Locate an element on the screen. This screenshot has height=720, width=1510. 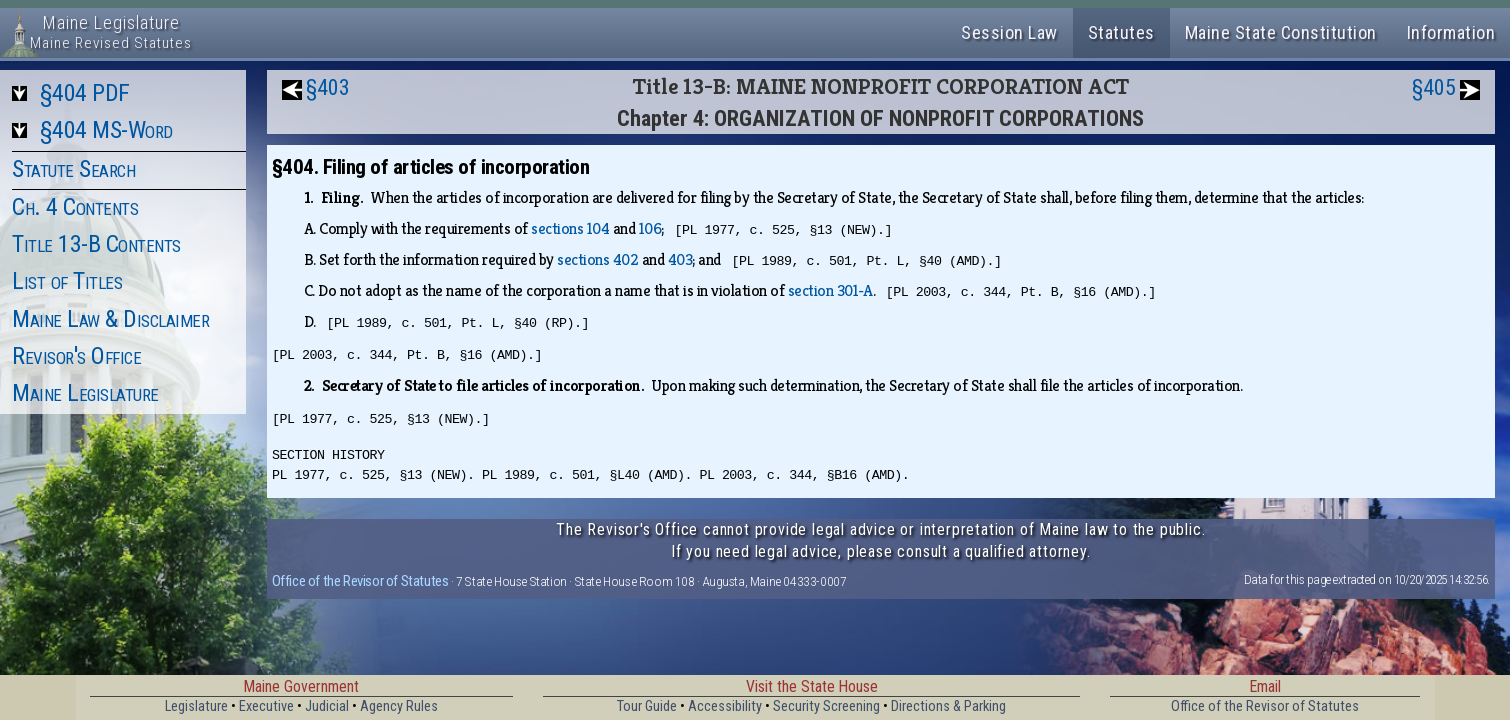
106 is located at coordinates (650, 228).